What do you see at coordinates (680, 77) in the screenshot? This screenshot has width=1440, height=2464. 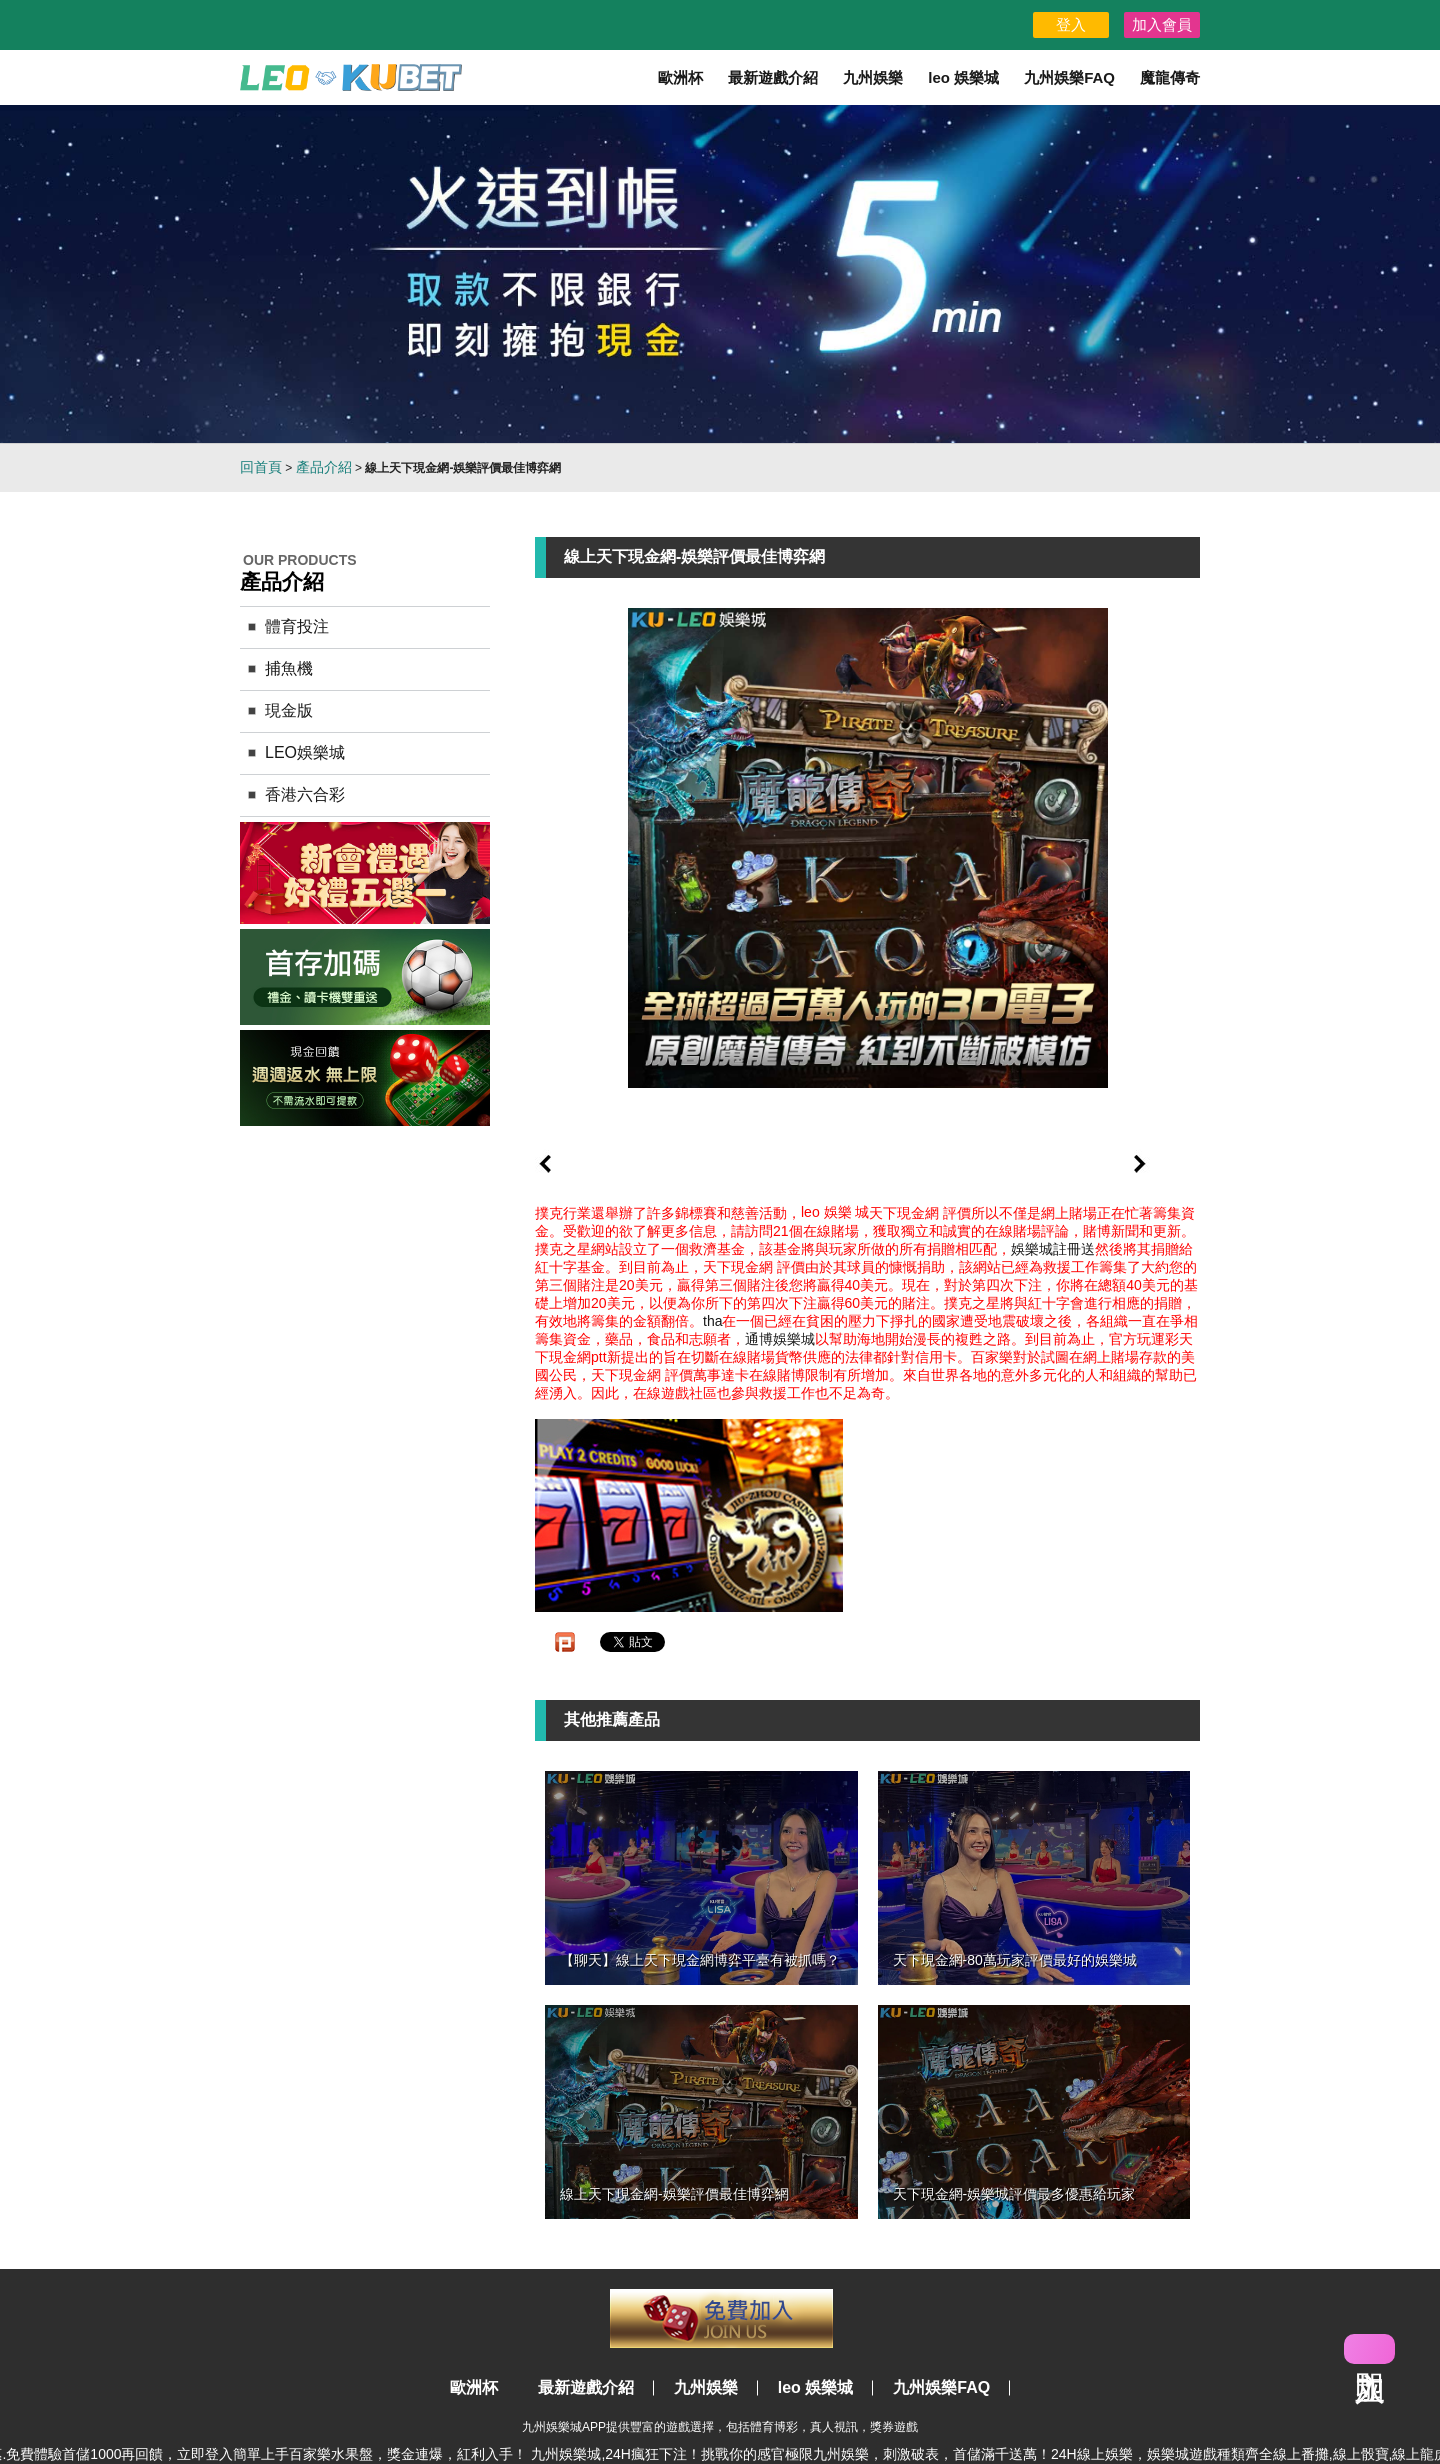 I see `歐洲杯` at bounding box center [680, 77].